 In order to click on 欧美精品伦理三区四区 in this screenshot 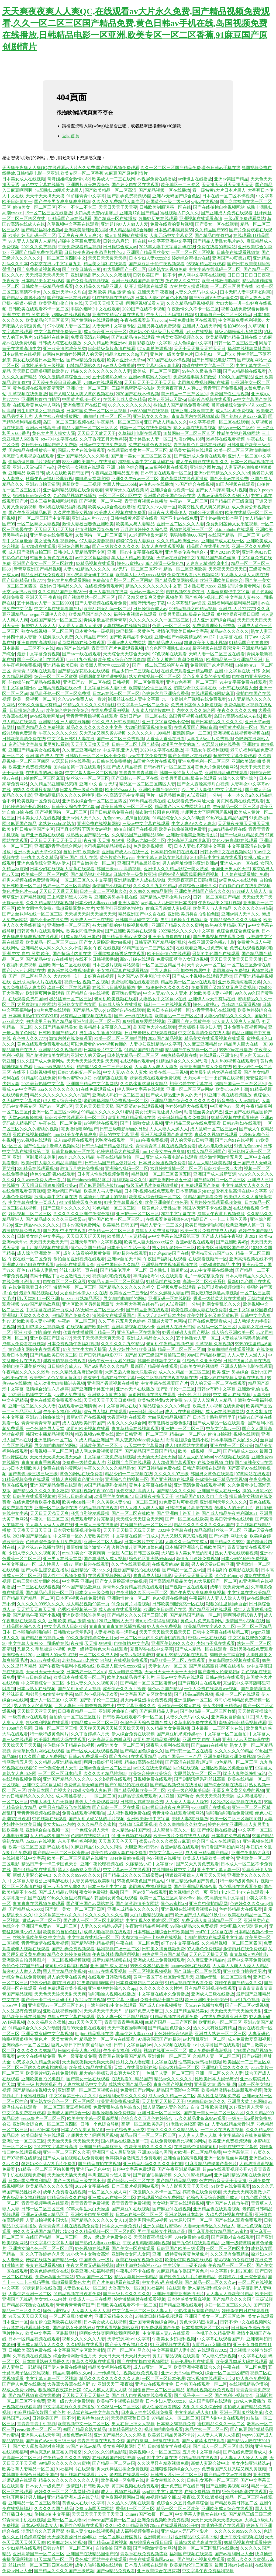, I will do `click(47, 320)`.